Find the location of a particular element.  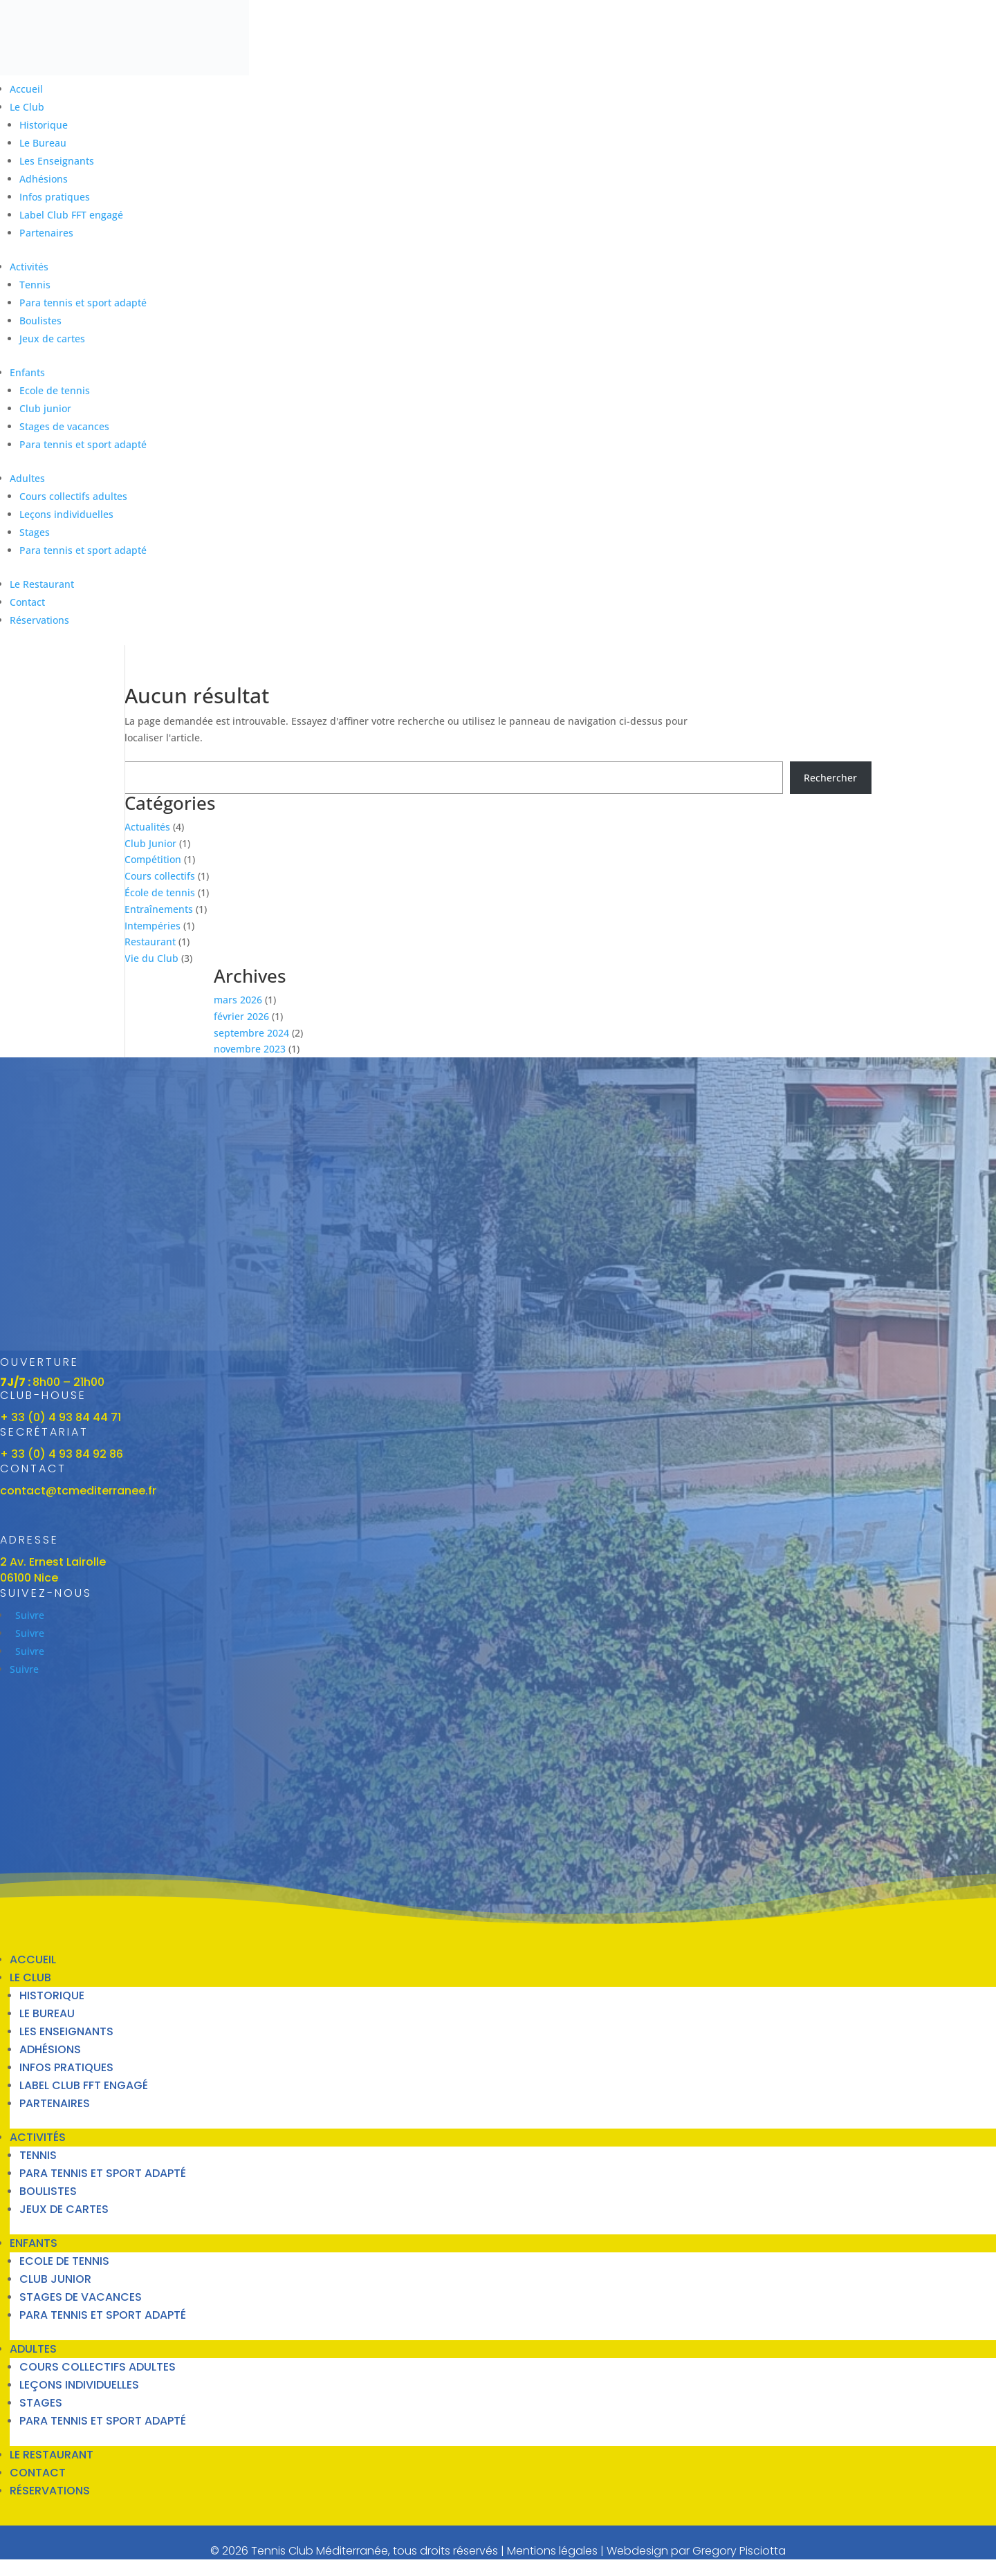

Rechercher is located at coordinates (830, 777).